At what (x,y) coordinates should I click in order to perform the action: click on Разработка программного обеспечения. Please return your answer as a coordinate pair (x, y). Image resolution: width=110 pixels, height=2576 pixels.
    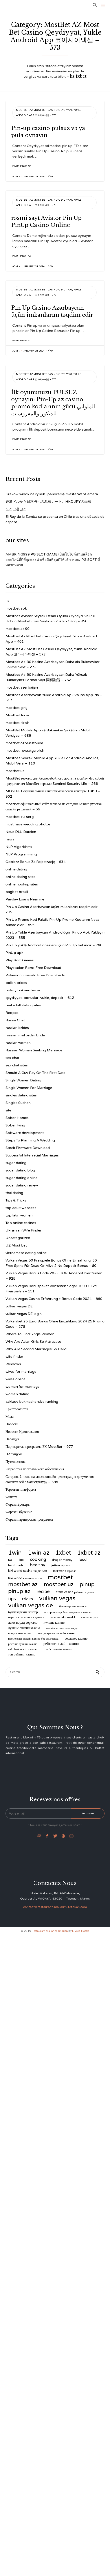
    Looking at the image, I should click on (35, 1469).